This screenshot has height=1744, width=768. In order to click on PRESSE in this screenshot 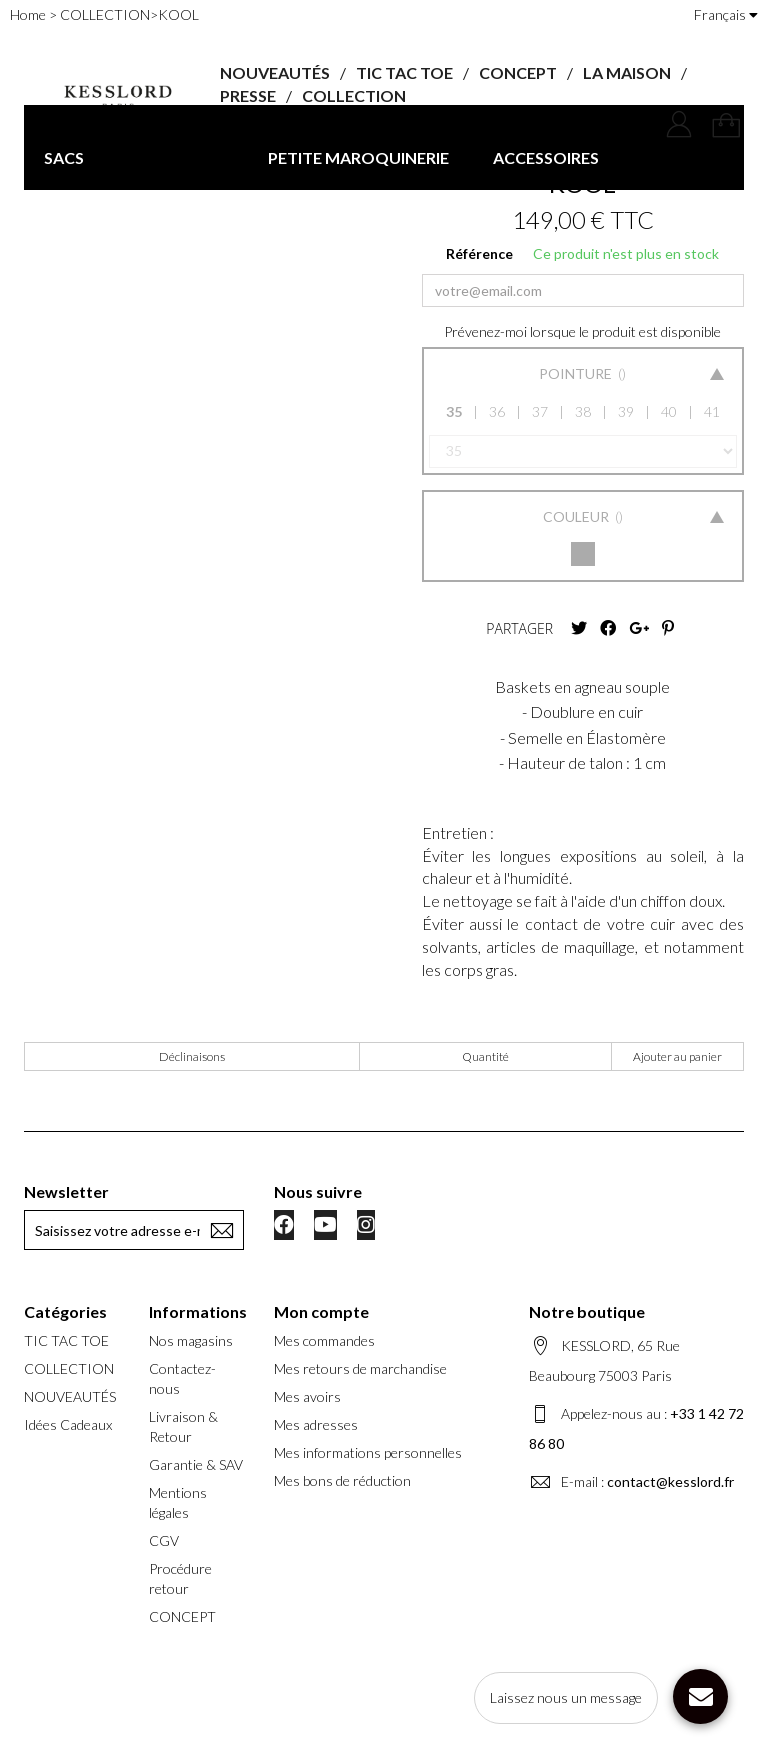, I will do `click(248, 95)`.